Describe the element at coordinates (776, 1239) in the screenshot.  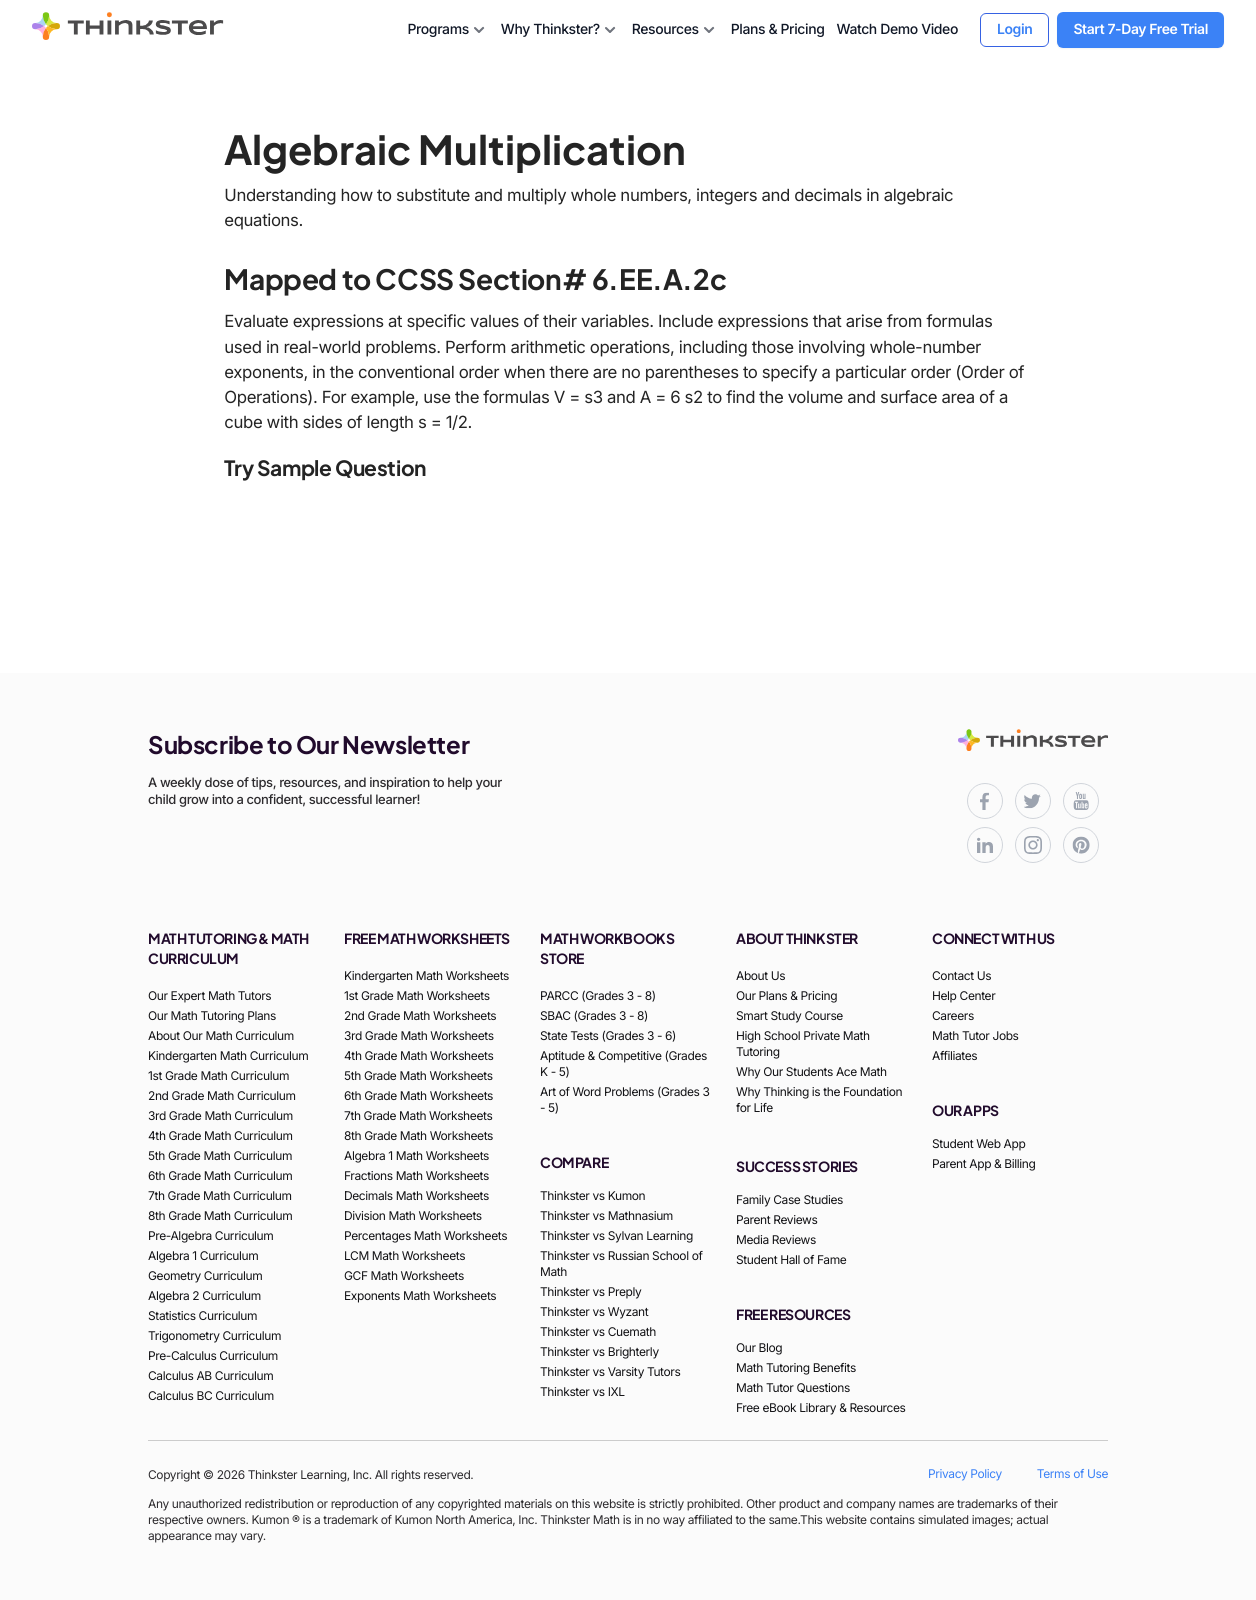
I see `Media Reviews` at that location.